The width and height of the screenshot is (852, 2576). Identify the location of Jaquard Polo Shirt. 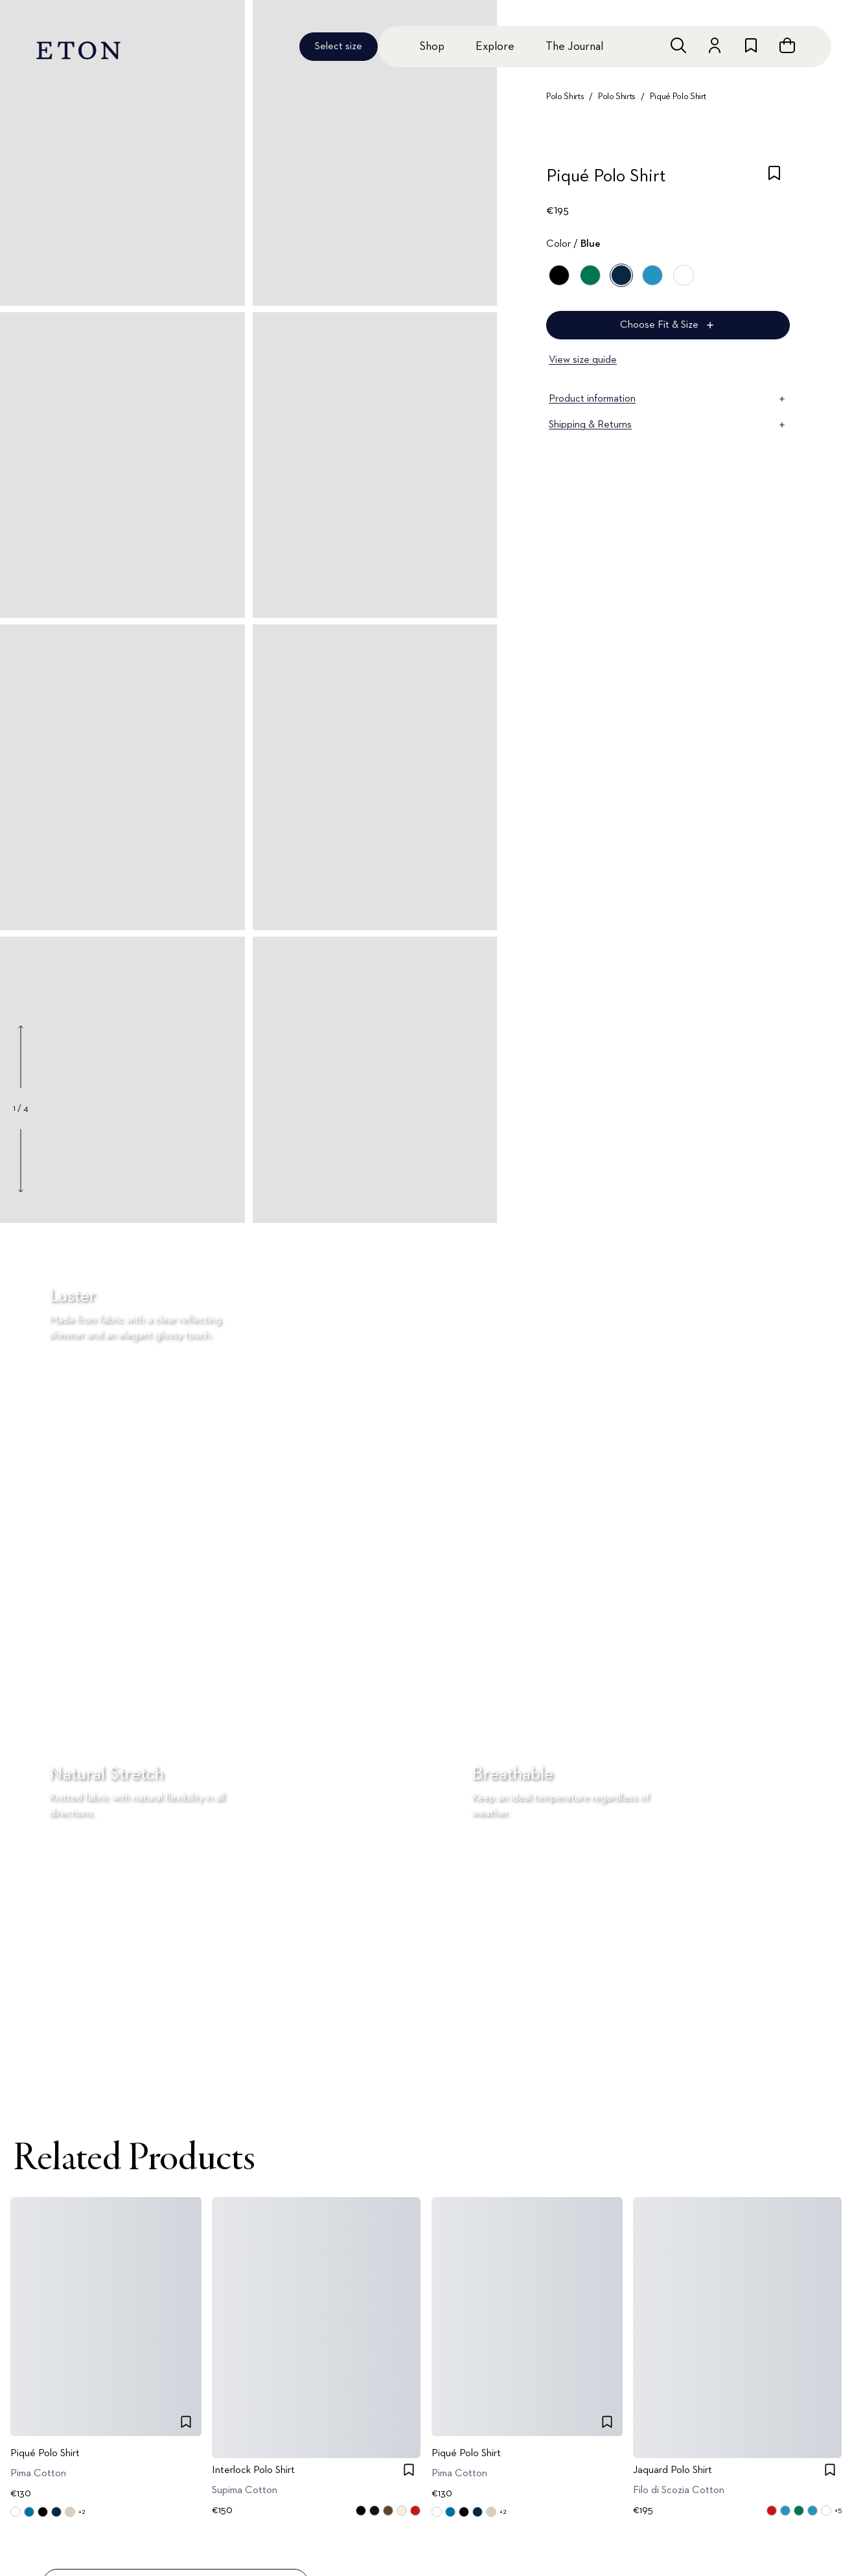
(672, 2470).